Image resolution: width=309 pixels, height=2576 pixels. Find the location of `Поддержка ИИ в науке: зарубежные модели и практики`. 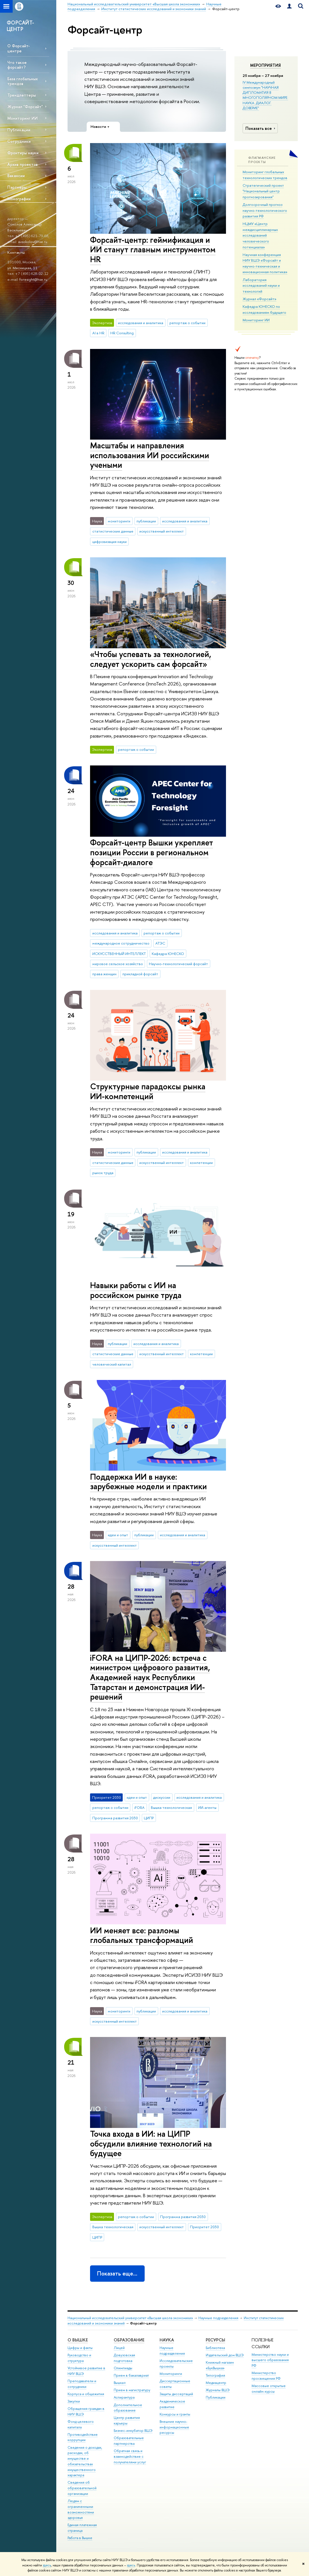

Поддержка ИИ в науке: зарубежные модели и практики is located at coordinates (148, 1481).